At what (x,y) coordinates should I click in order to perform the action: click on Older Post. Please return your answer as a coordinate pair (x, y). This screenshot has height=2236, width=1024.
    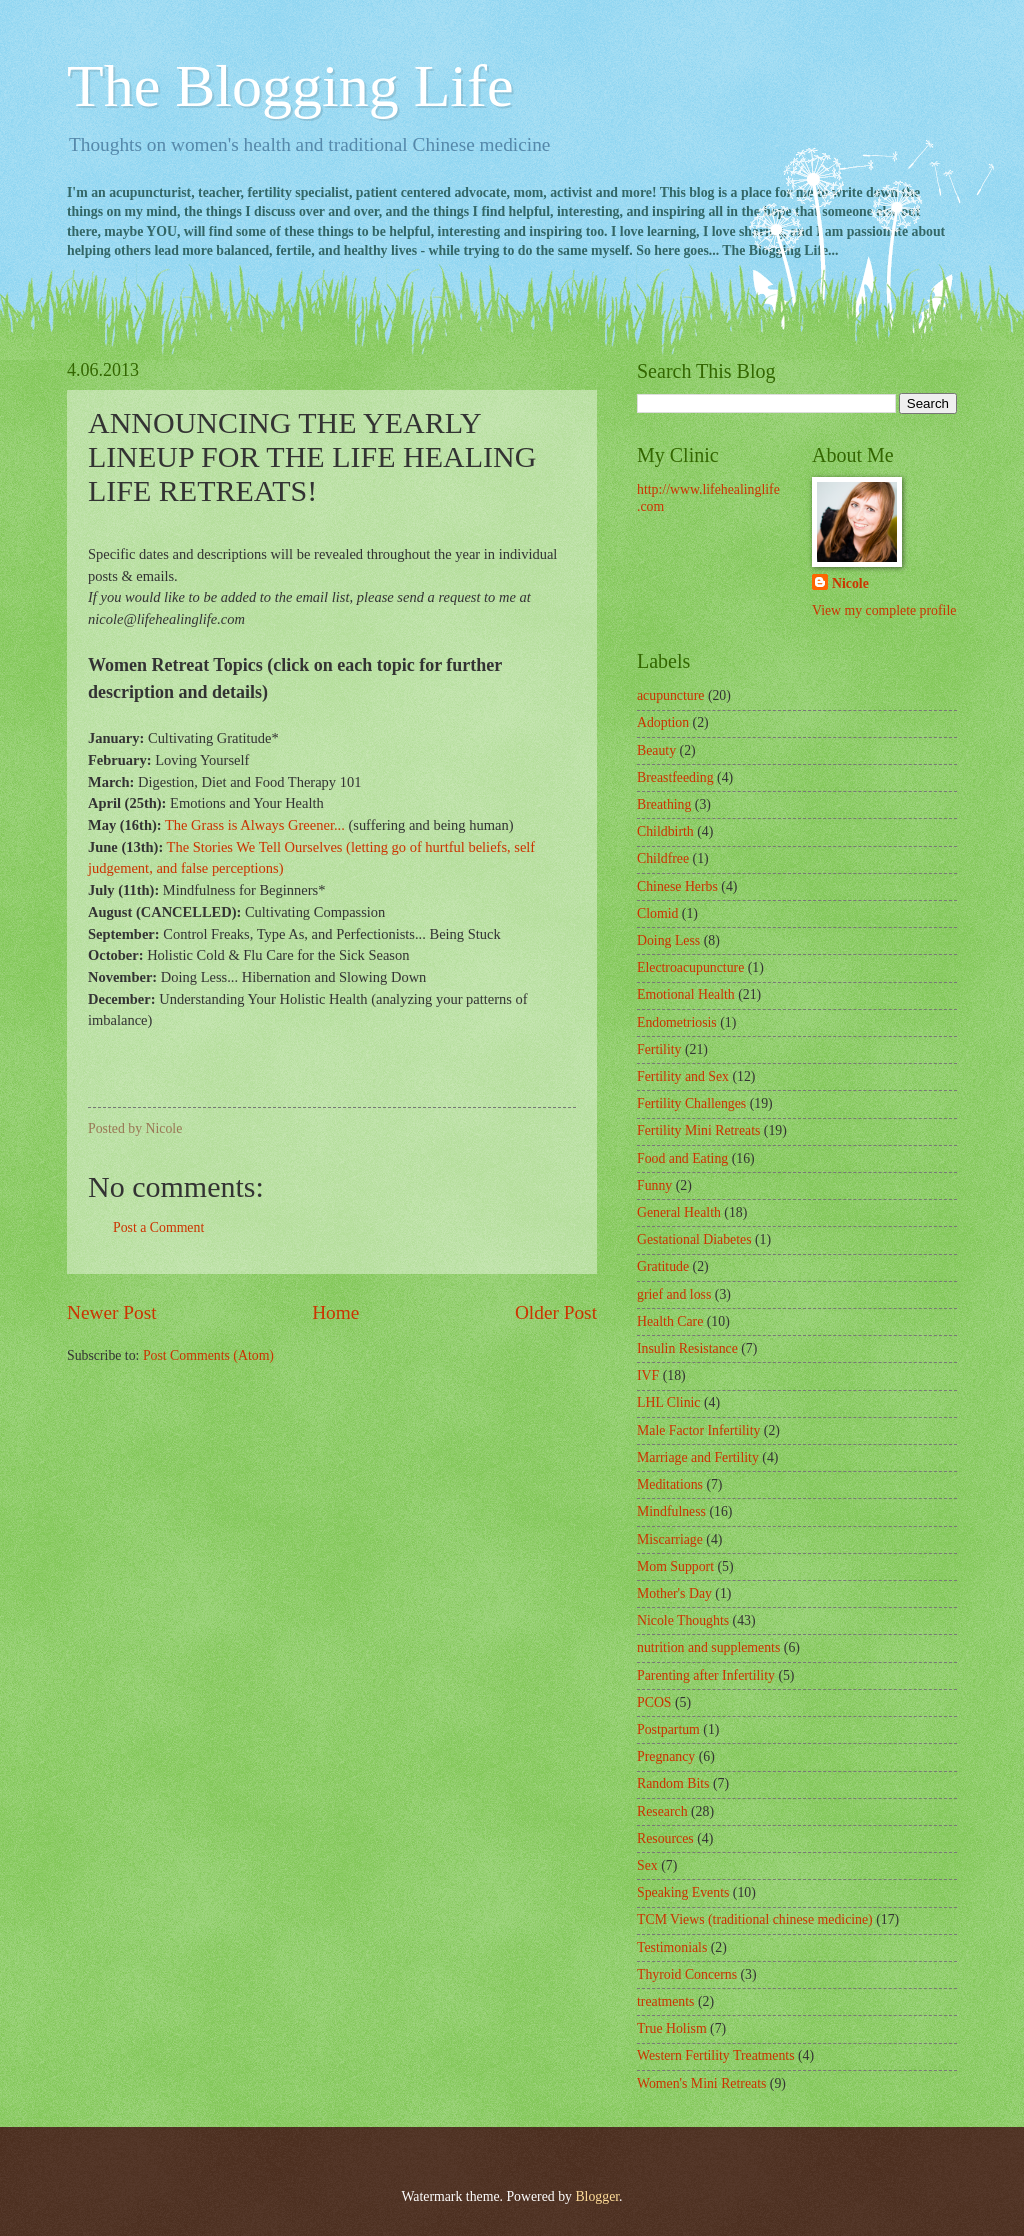
    Looking at the image, I should click on (556, 1312).